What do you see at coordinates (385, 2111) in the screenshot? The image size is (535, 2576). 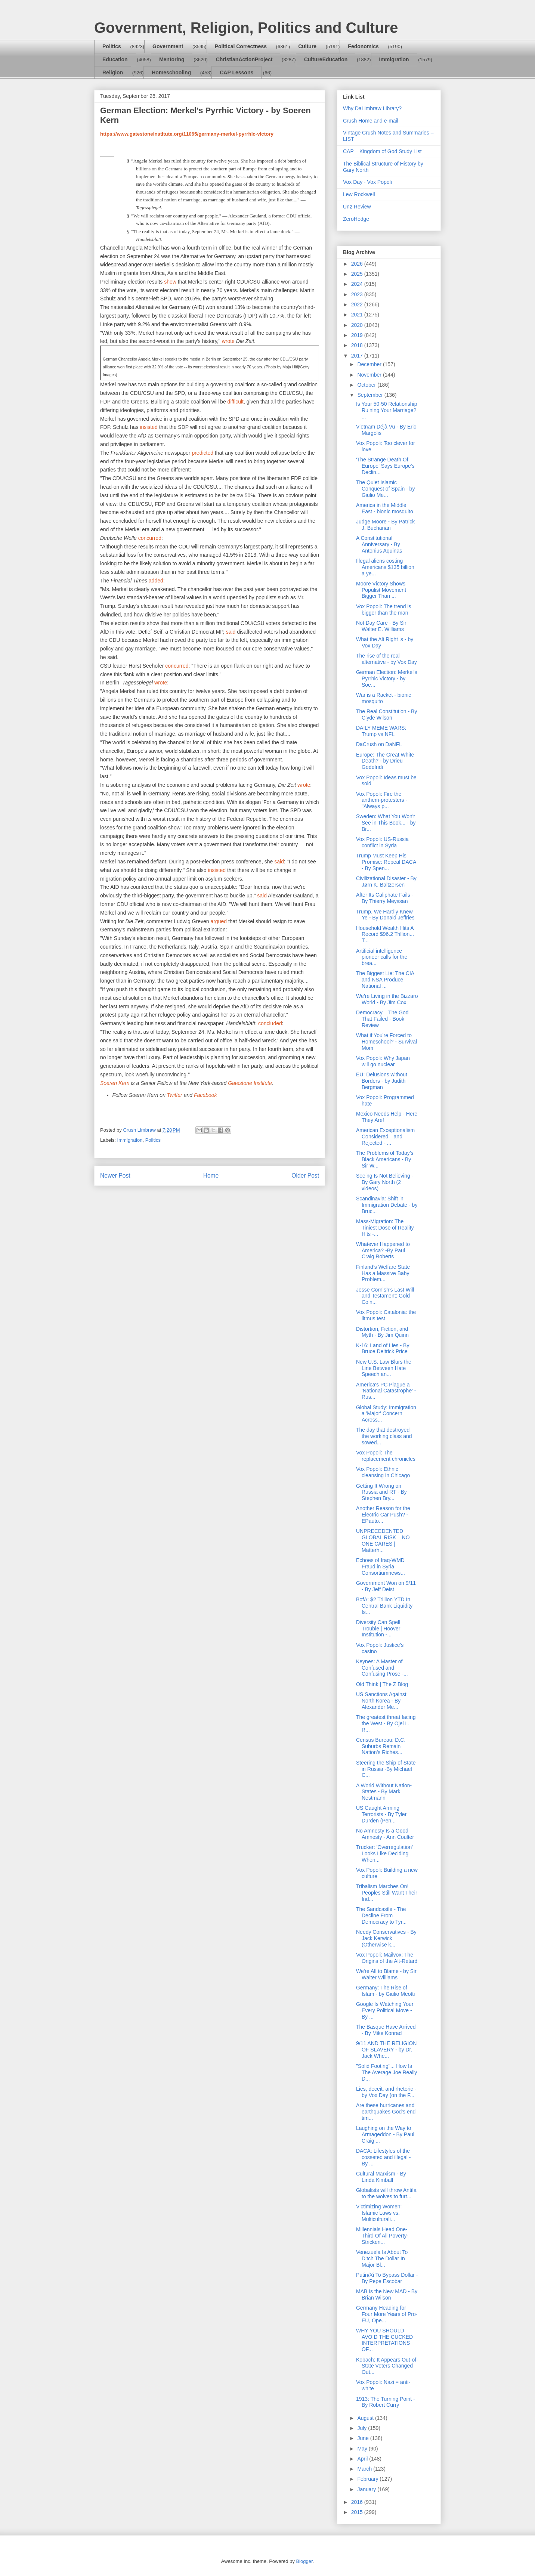 I see `Are these hurricanes and earthquakes God's end tim...` at bounding box center [385, 2111].